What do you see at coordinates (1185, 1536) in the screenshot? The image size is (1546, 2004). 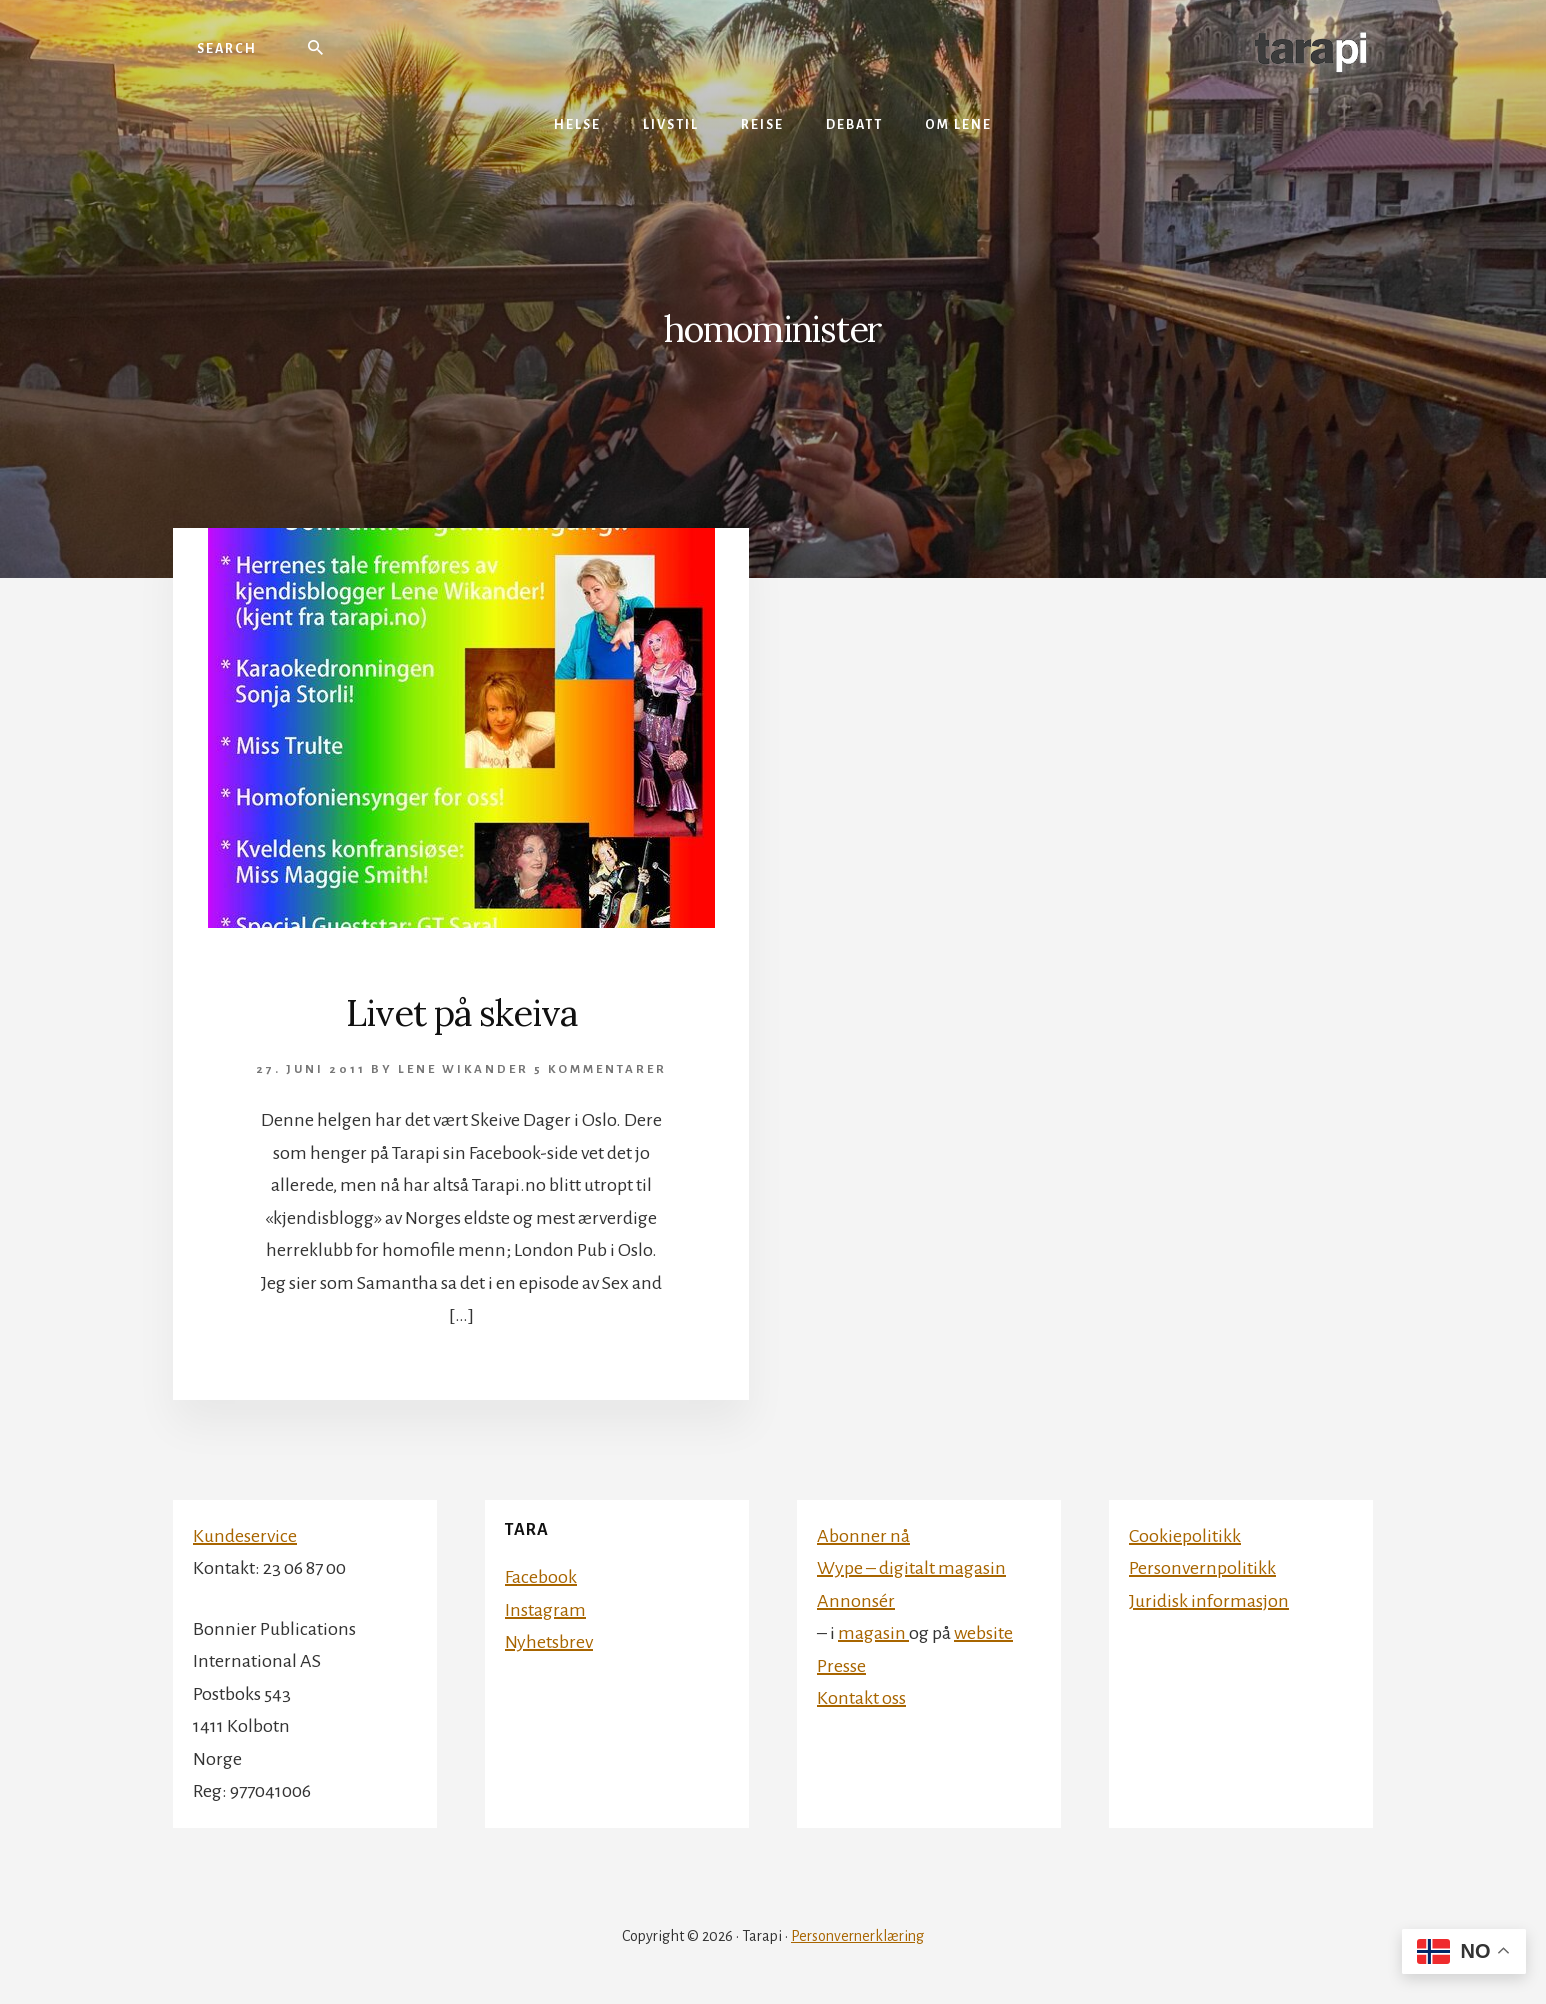 I see `Cookiepolitikk` at bounding box center [1185, 1536].